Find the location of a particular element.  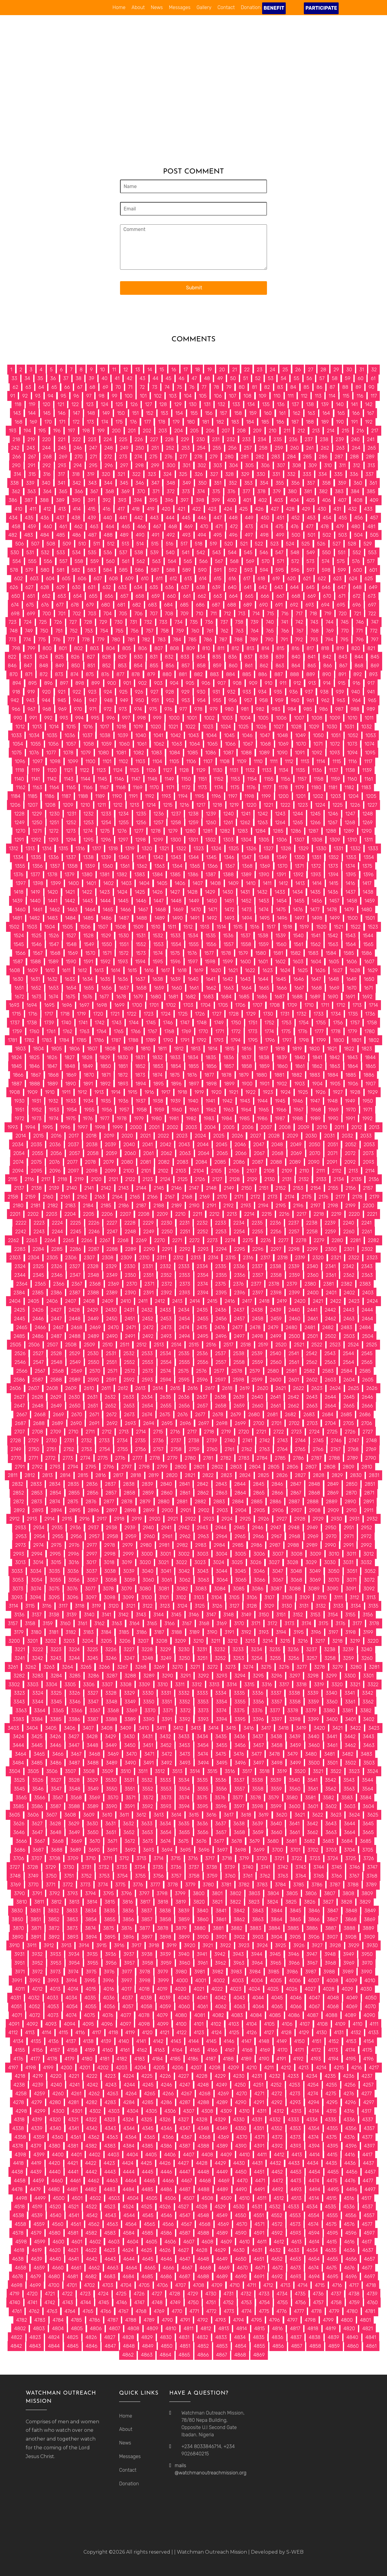

1859 is located at coordinates (264, 1066).